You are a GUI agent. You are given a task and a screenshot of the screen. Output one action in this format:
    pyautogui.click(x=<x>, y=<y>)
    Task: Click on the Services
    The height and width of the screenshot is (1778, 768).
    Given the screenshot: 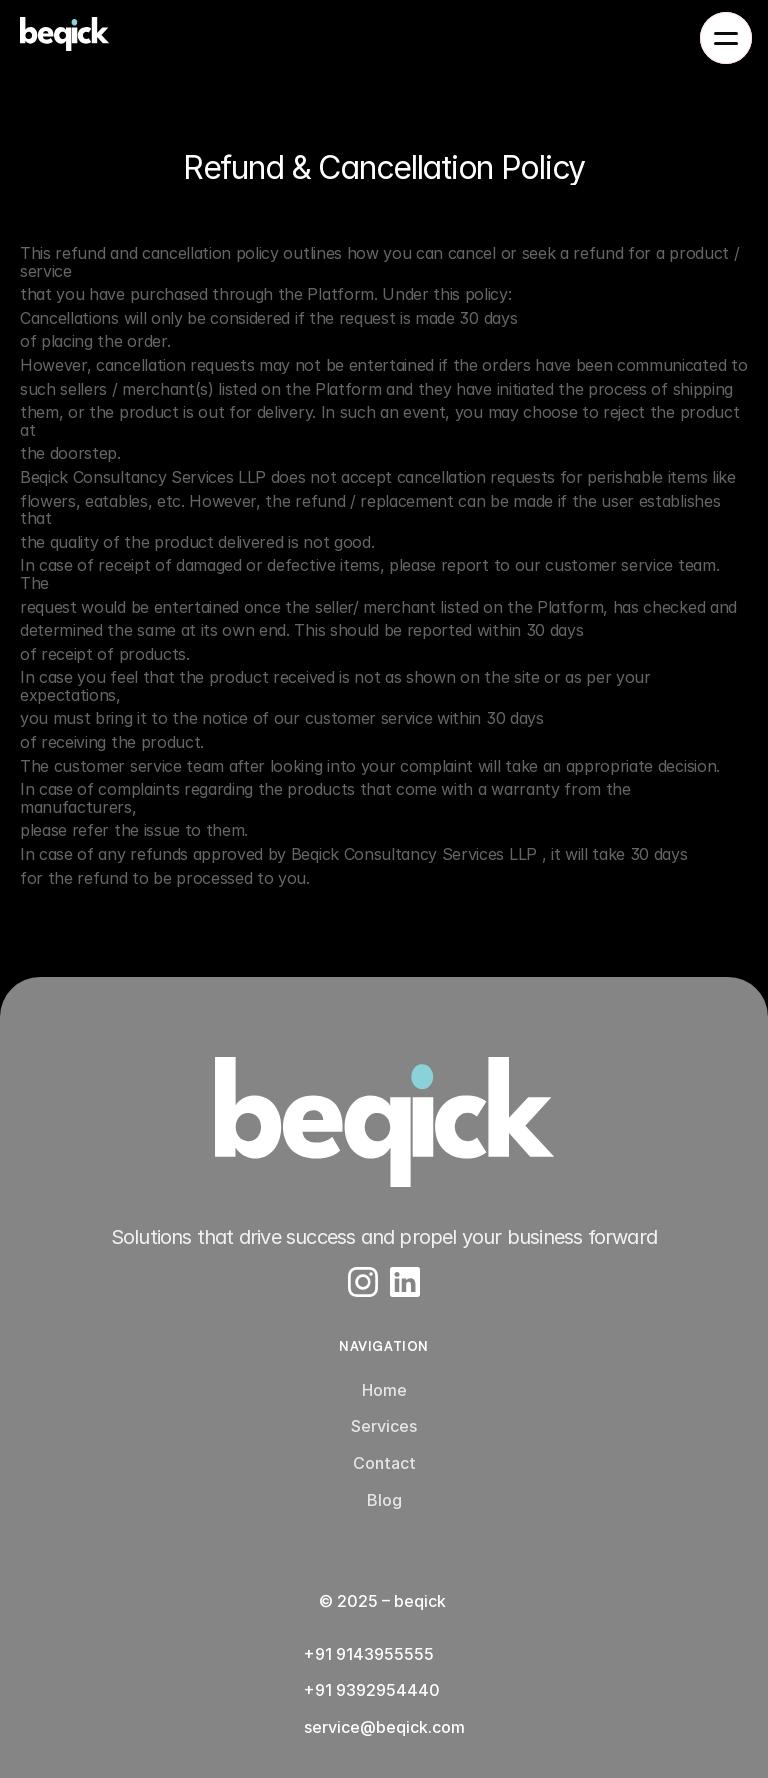 What is the action you would take?
    pyautogui.click(x=384, y=1426)
    